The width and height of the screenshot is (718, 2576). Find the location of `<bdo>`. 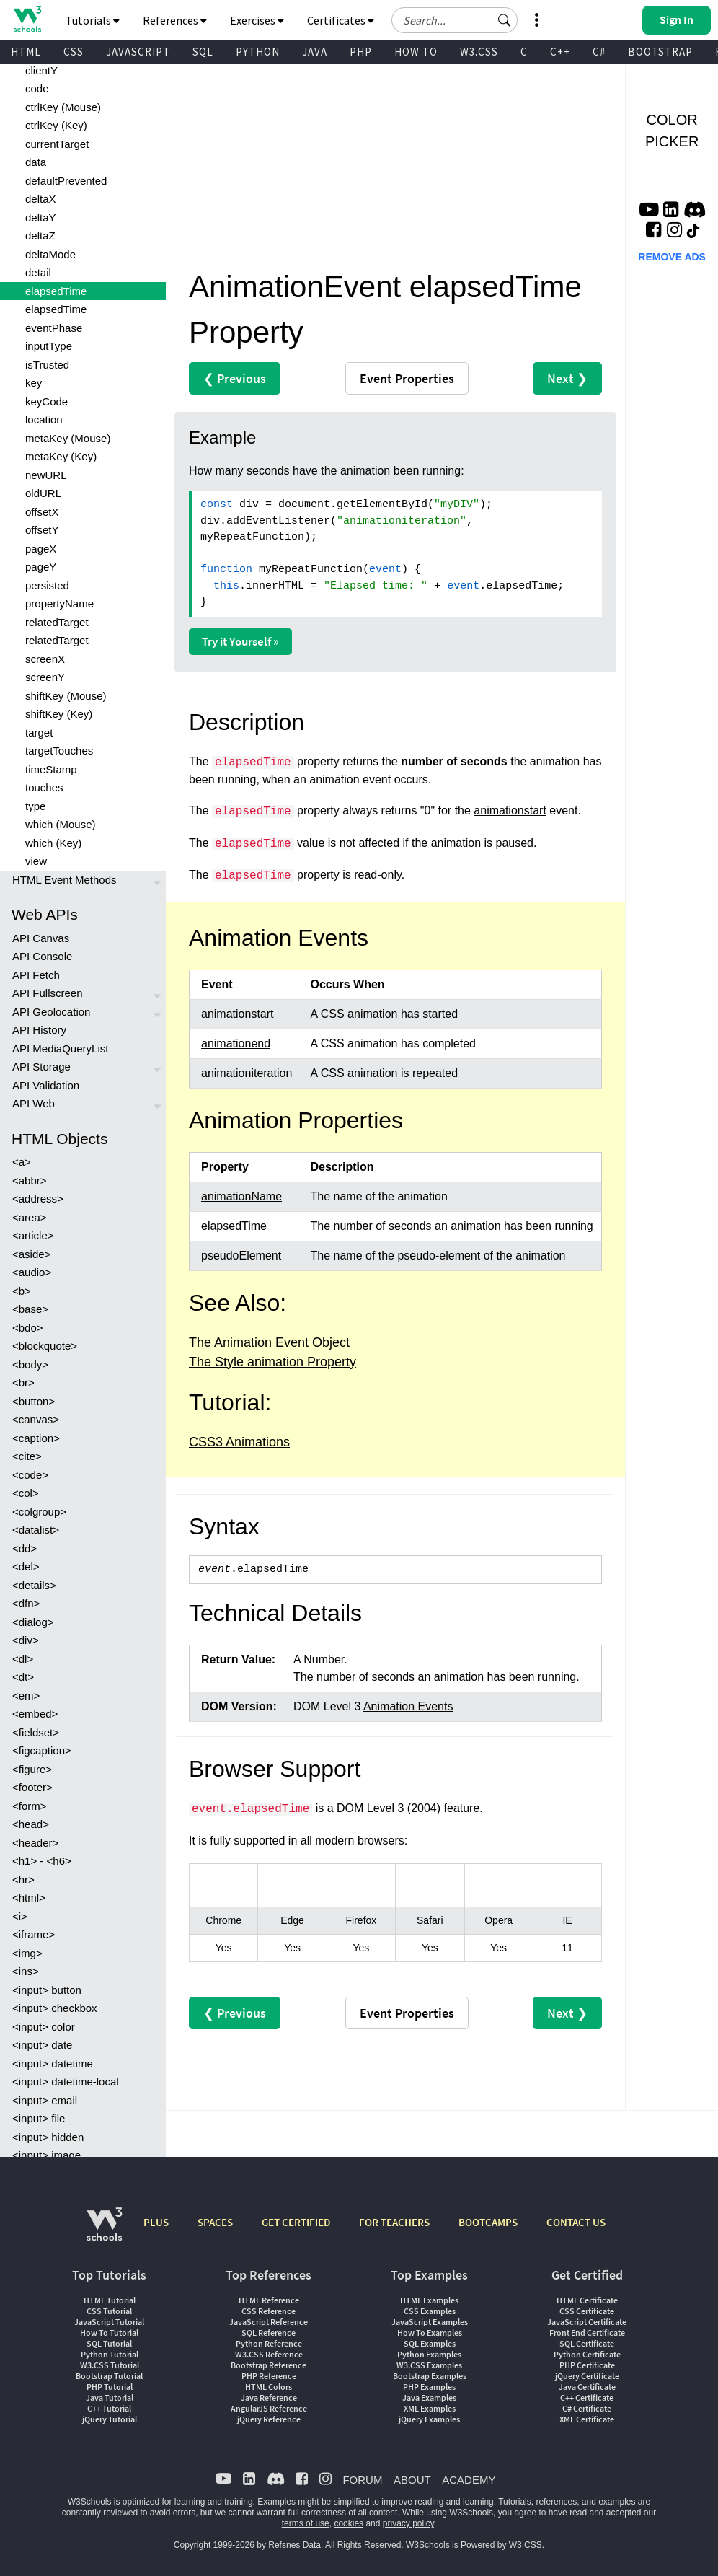

<bdo> is located at coordinates (27, 1328).